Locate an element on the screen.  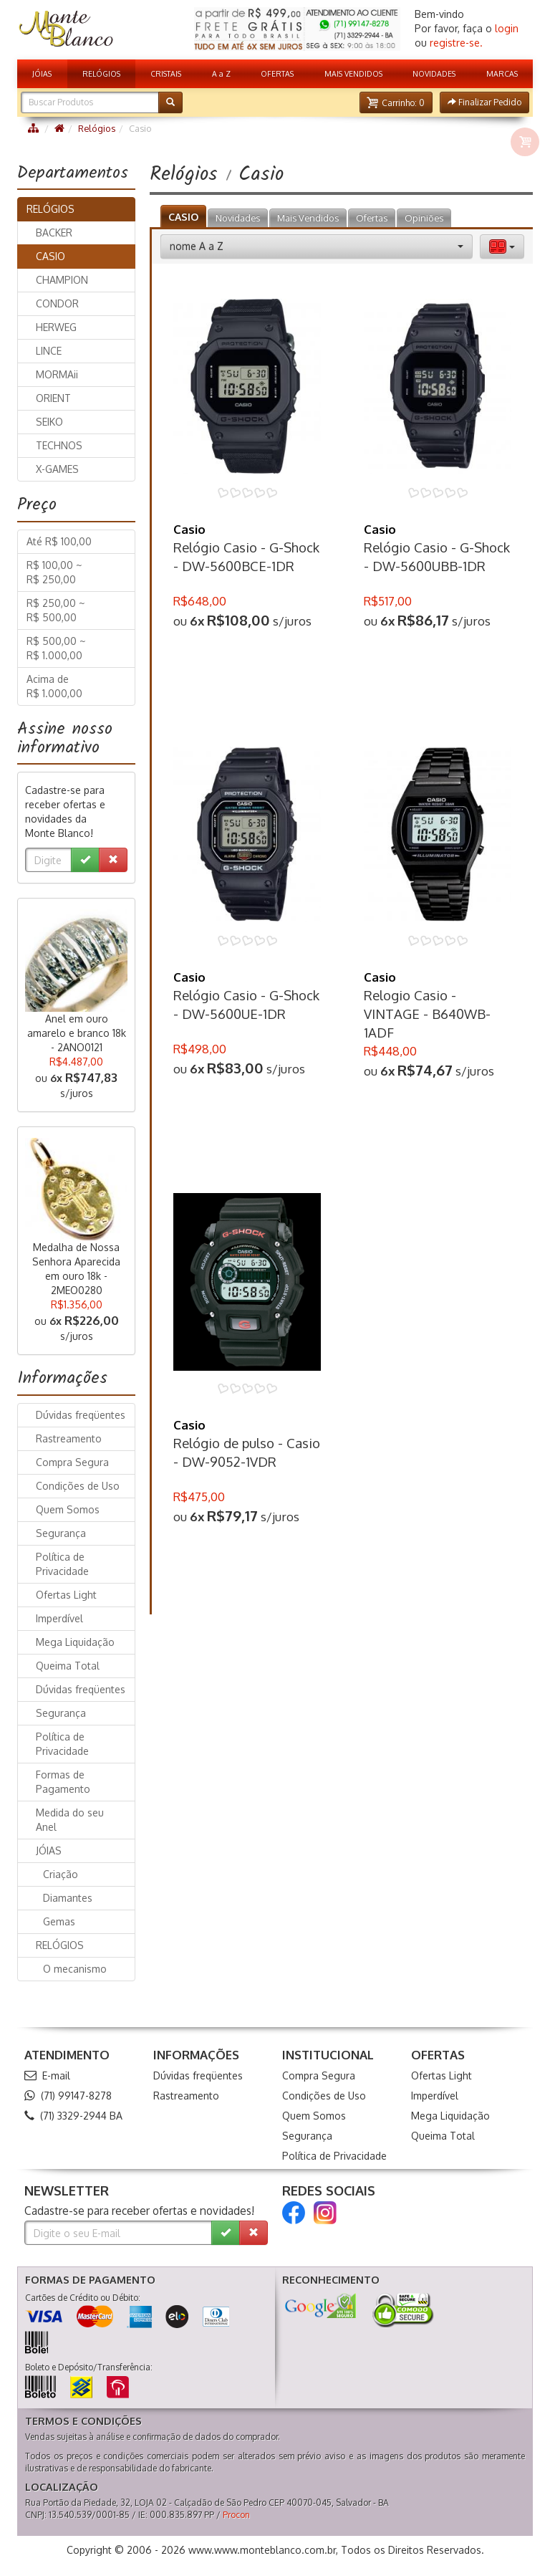
NOVIDADES is located at coordinates (433, 73).